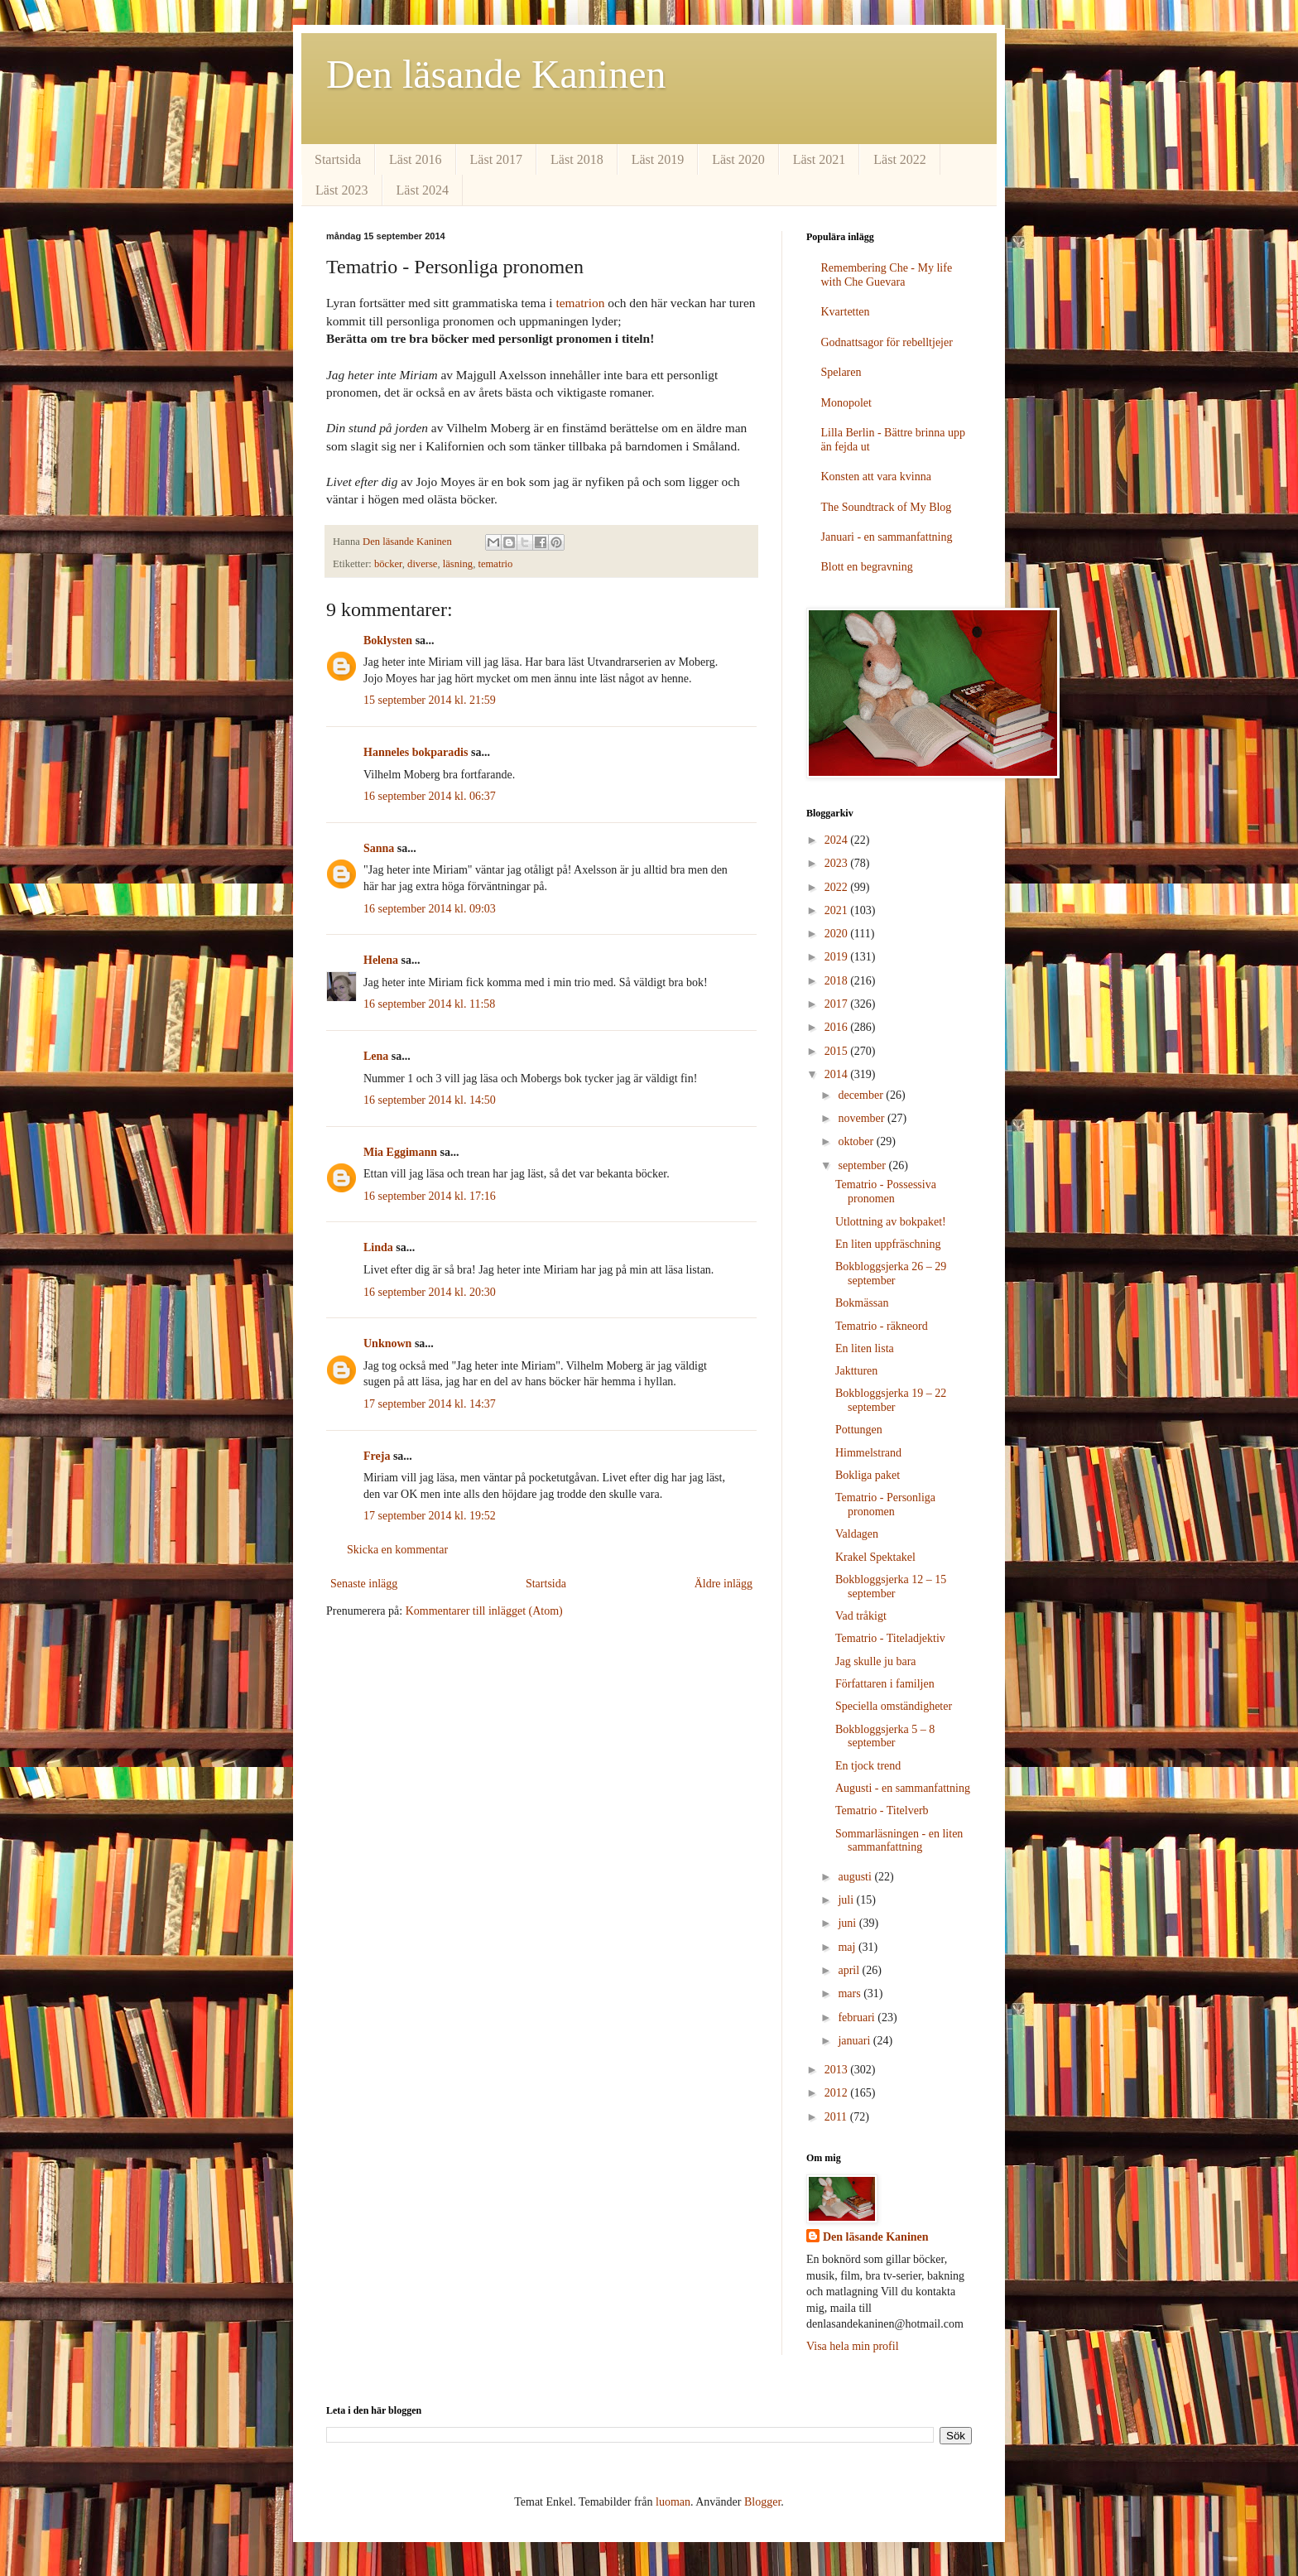  I want to click on Tematrio - Personliga pronomen, so click(885, 1504).